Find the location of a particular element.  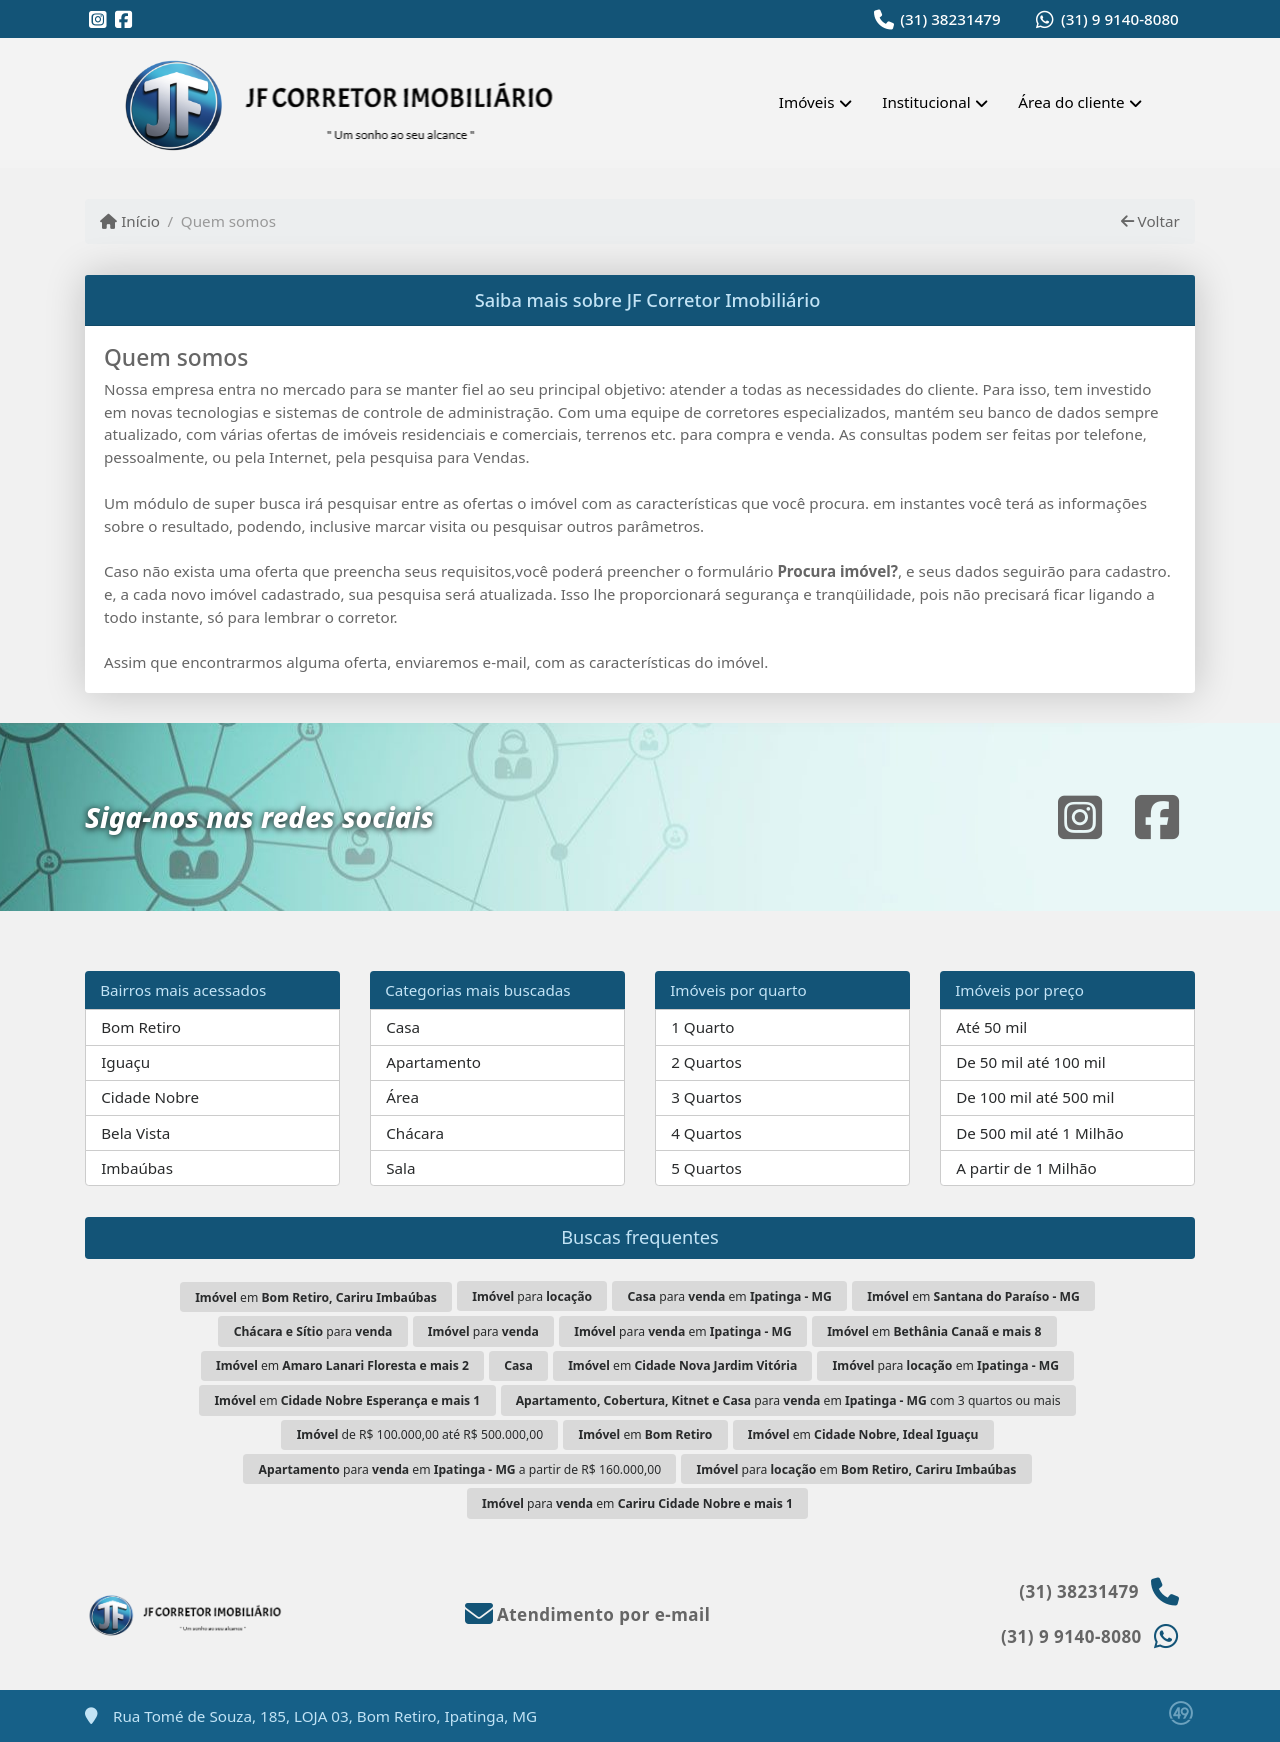

Apartamento is located at coordinates (433, 1062).